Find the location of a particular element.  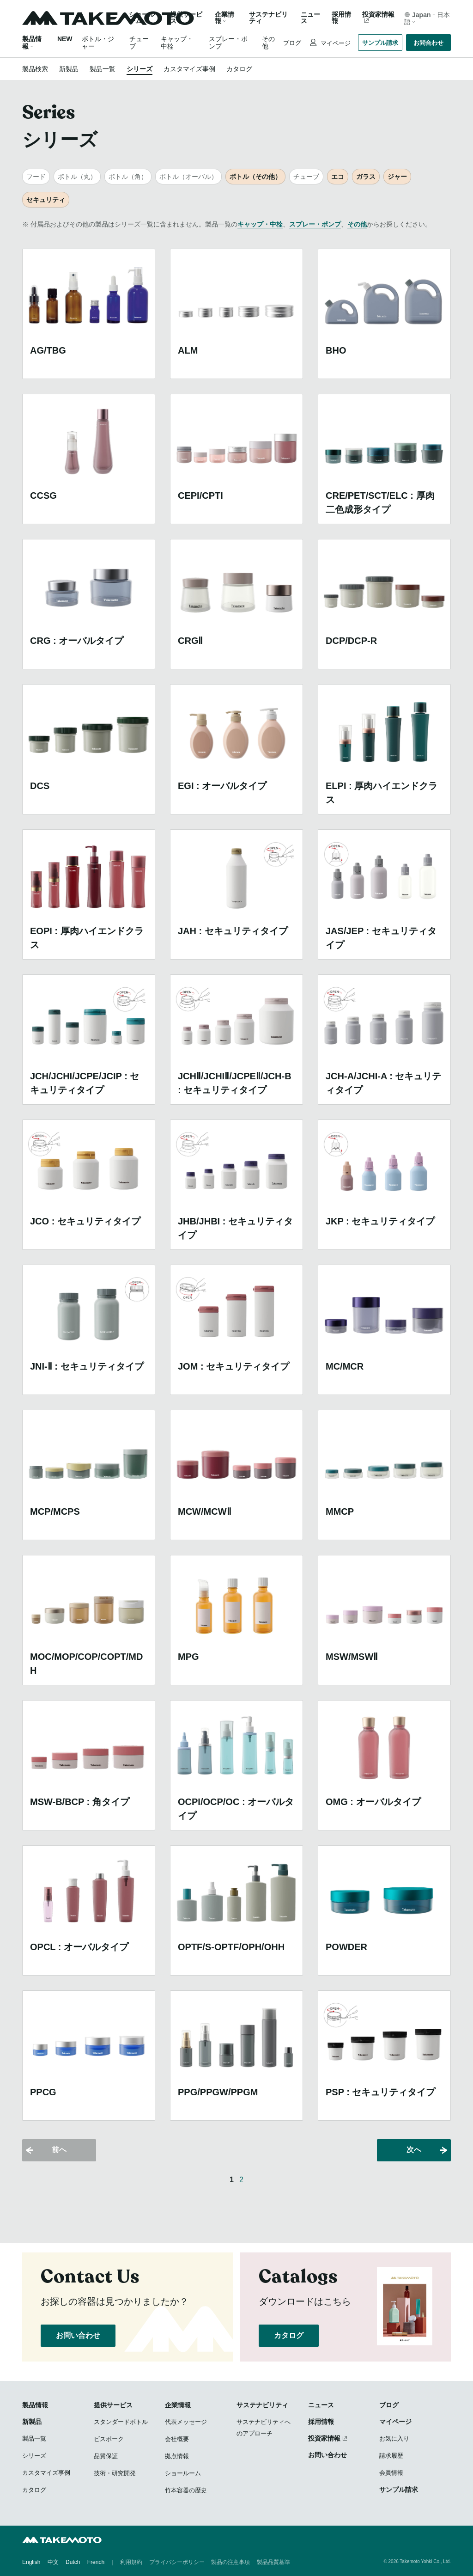

お問合わせ is located at coordinates (428, 42).